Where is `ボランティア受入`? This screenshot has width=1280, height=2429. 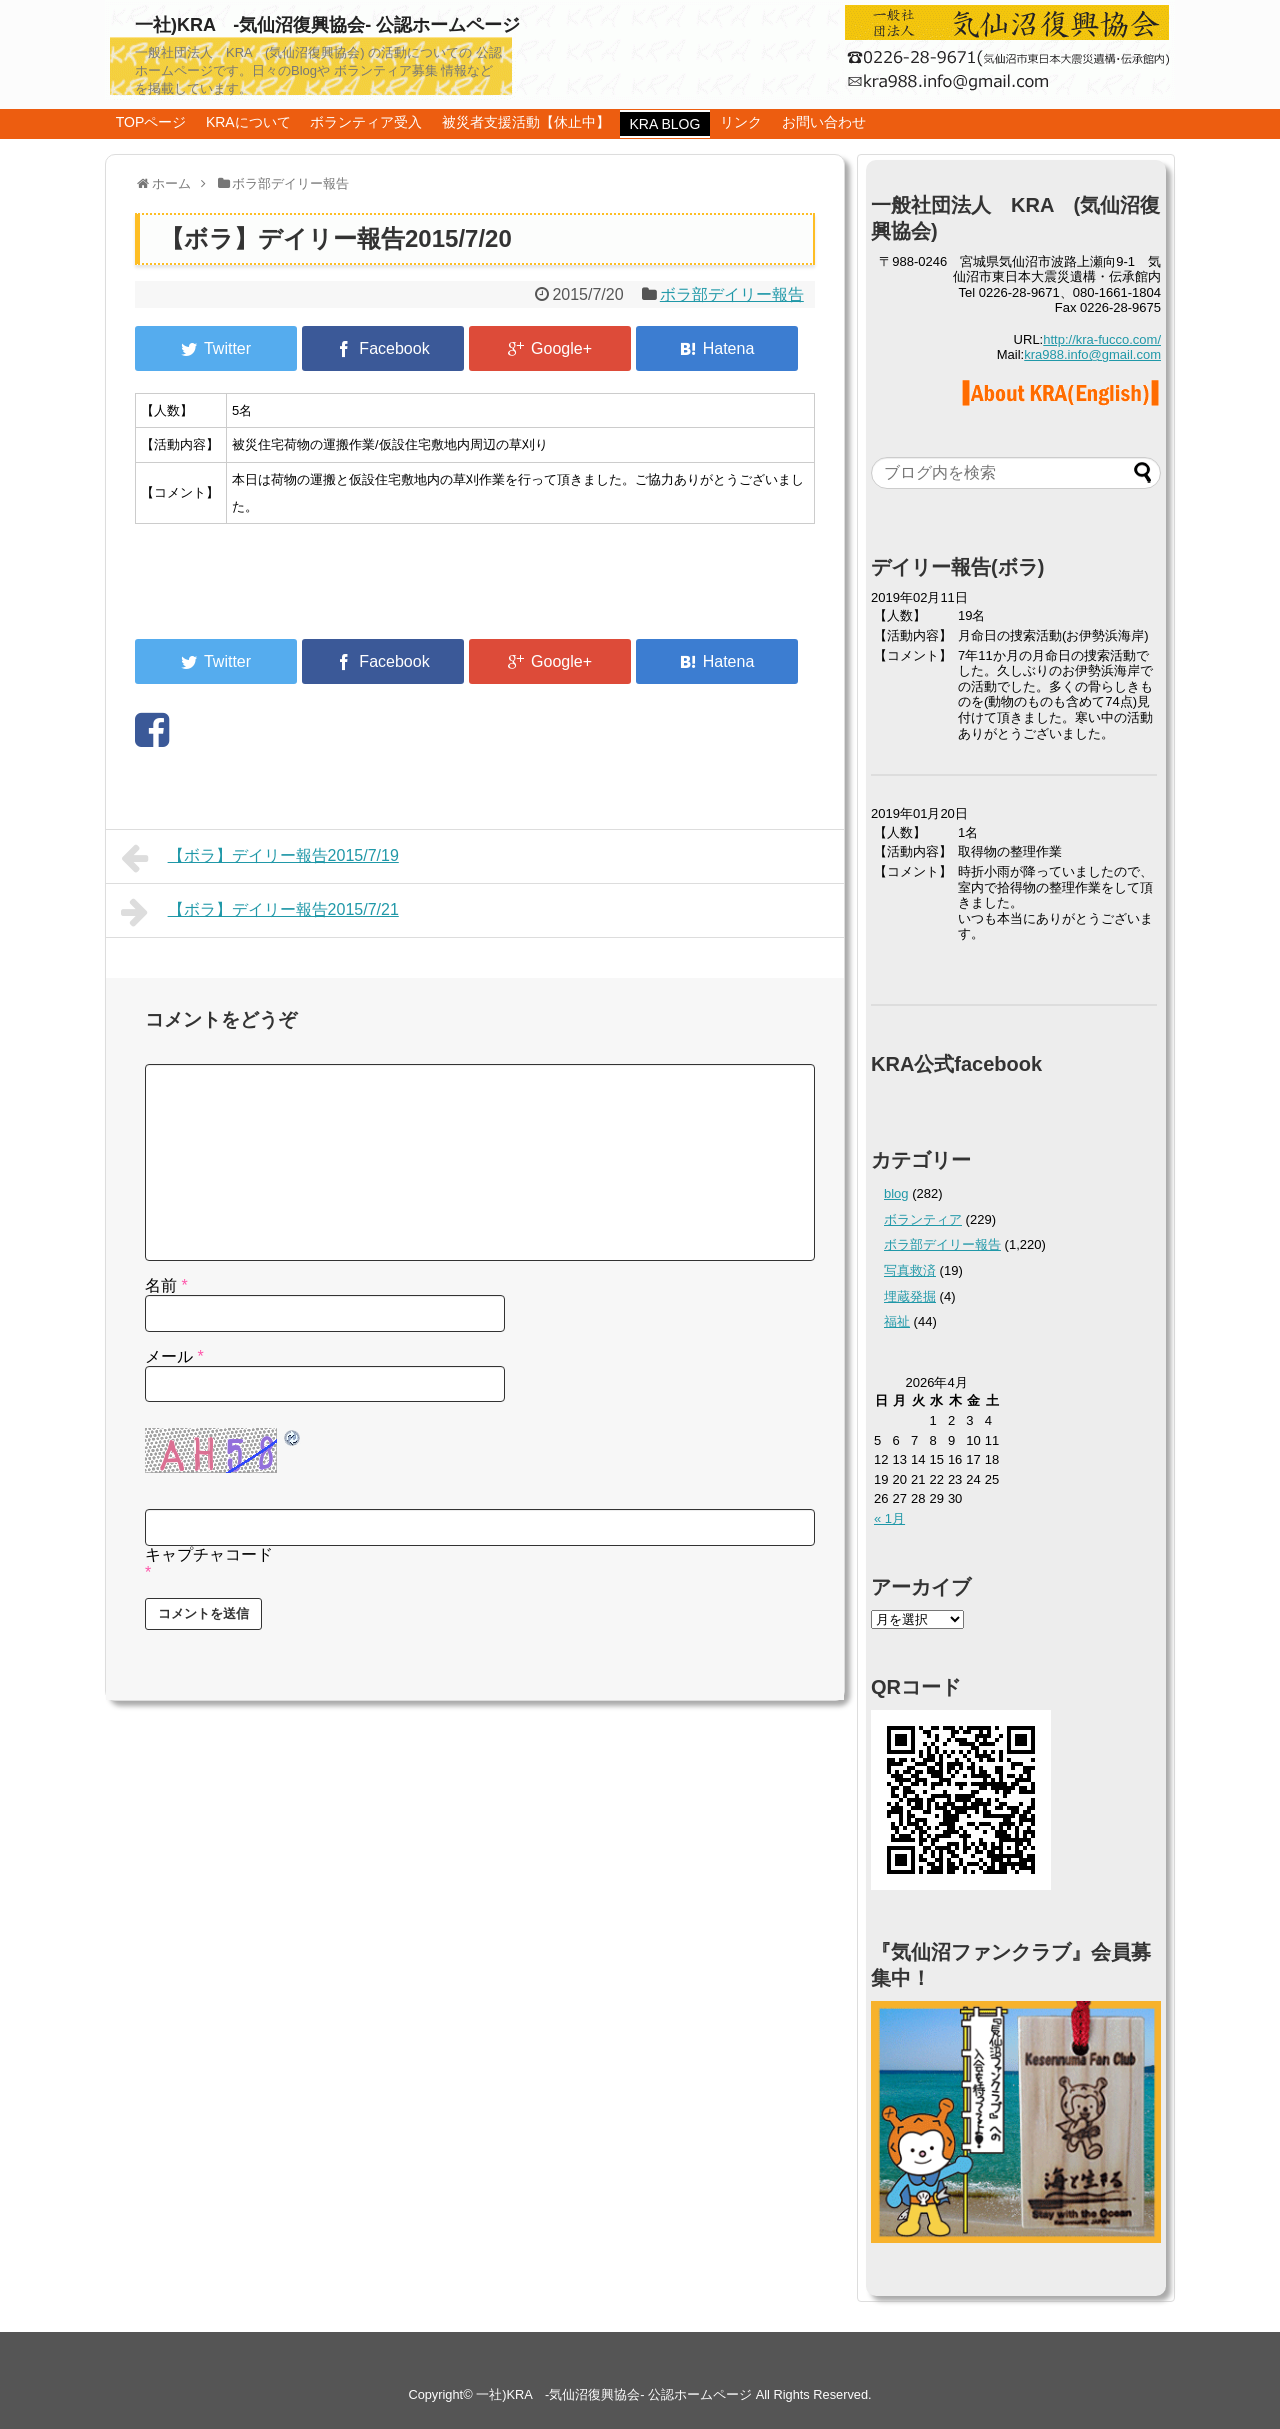 ボランティア受入 is located at coordinates (366, 122).